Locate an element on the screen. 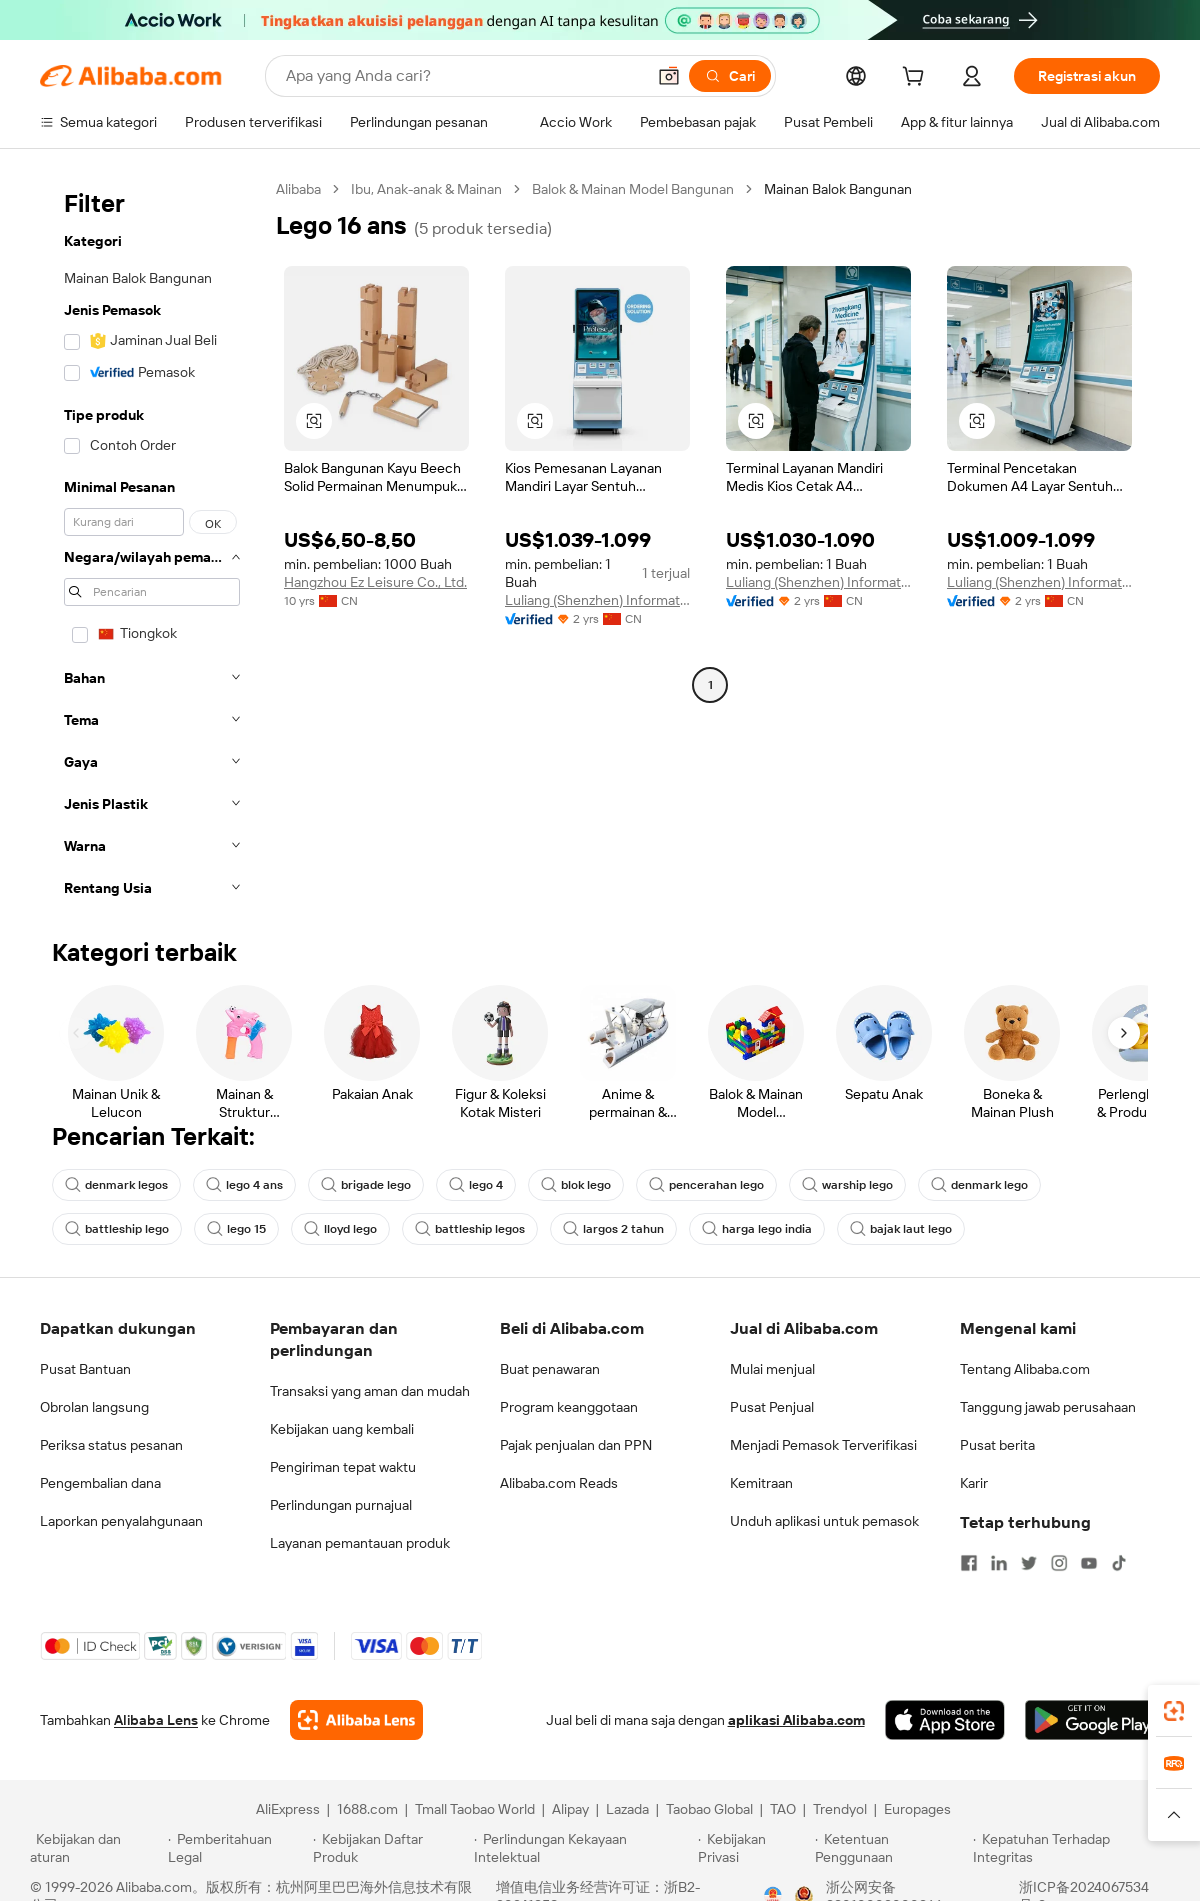 Image resolution: width=1200 pixels, height=1901 pixels. [Visit Alibaba.com on Twitter] is located at coordinates (1029, 1563).